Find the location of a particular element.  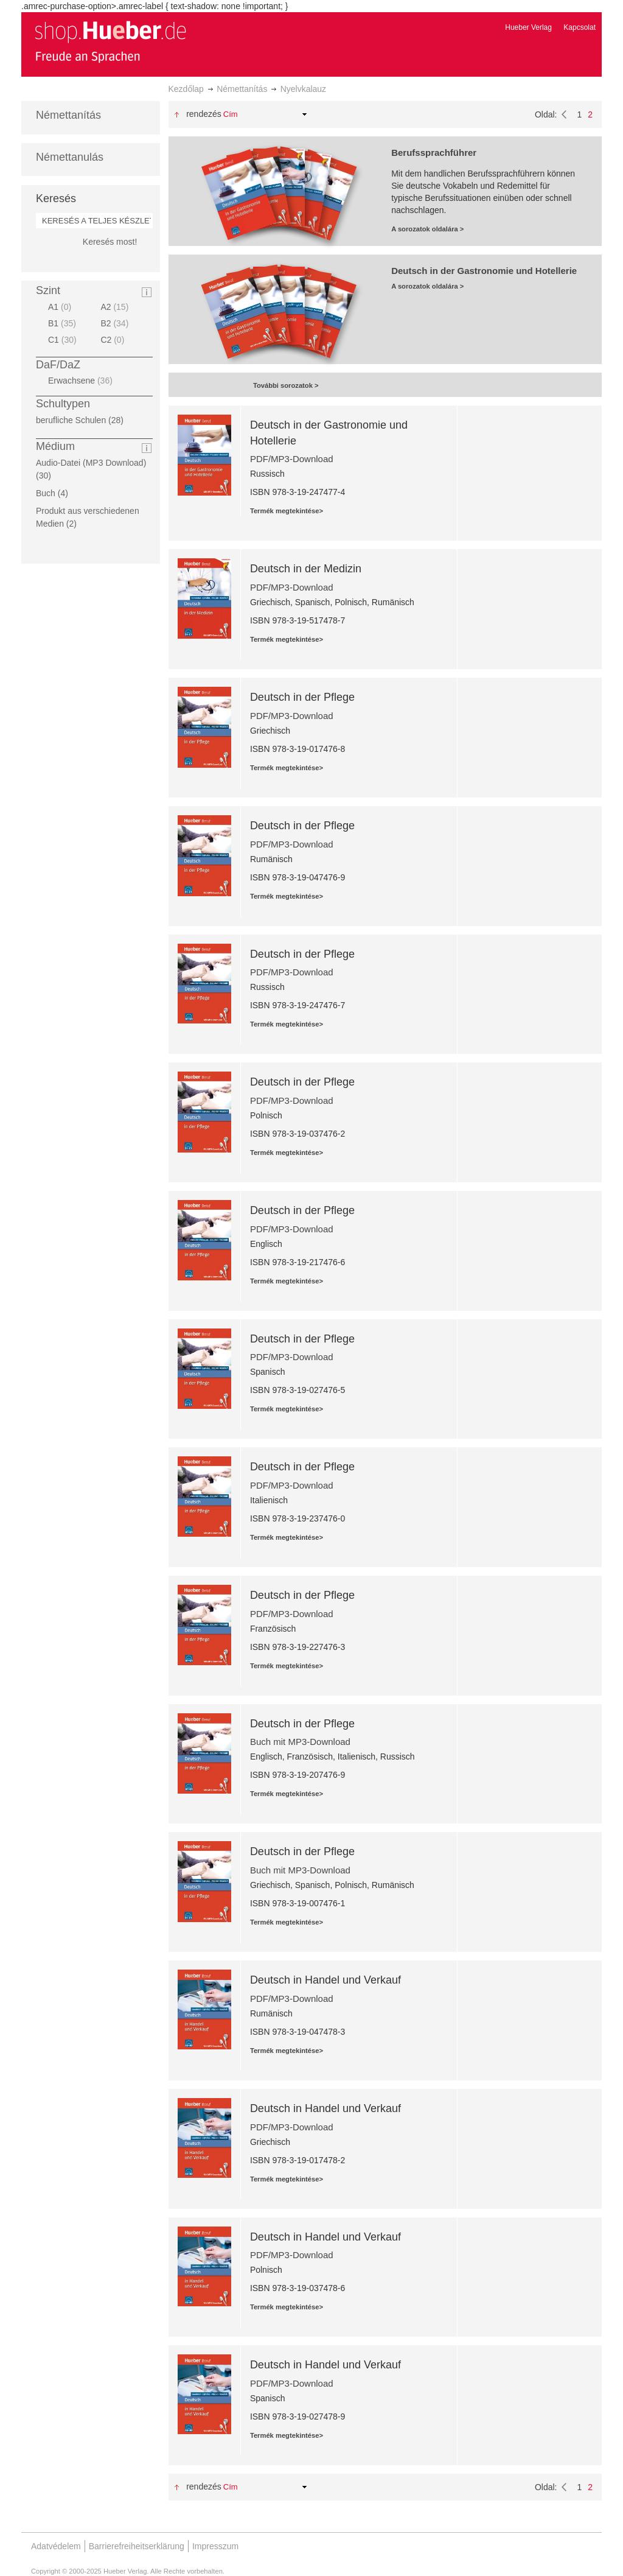

C1 is located at coordinates (64, 340).